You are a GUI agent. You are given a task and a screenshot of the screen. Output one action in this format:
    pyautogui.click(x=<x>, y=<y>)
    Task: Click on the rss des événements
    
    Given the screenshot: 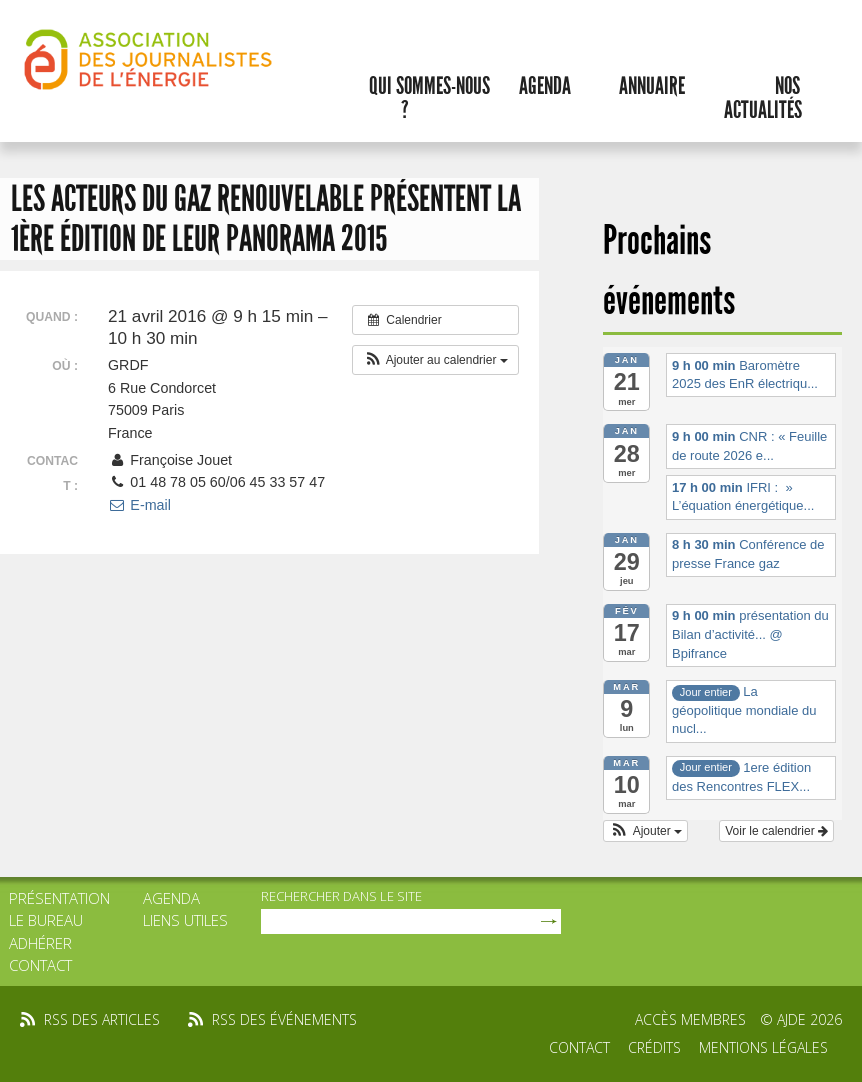 What is the action you would take?
    pyautogui.click(x=284, y=1019)
    